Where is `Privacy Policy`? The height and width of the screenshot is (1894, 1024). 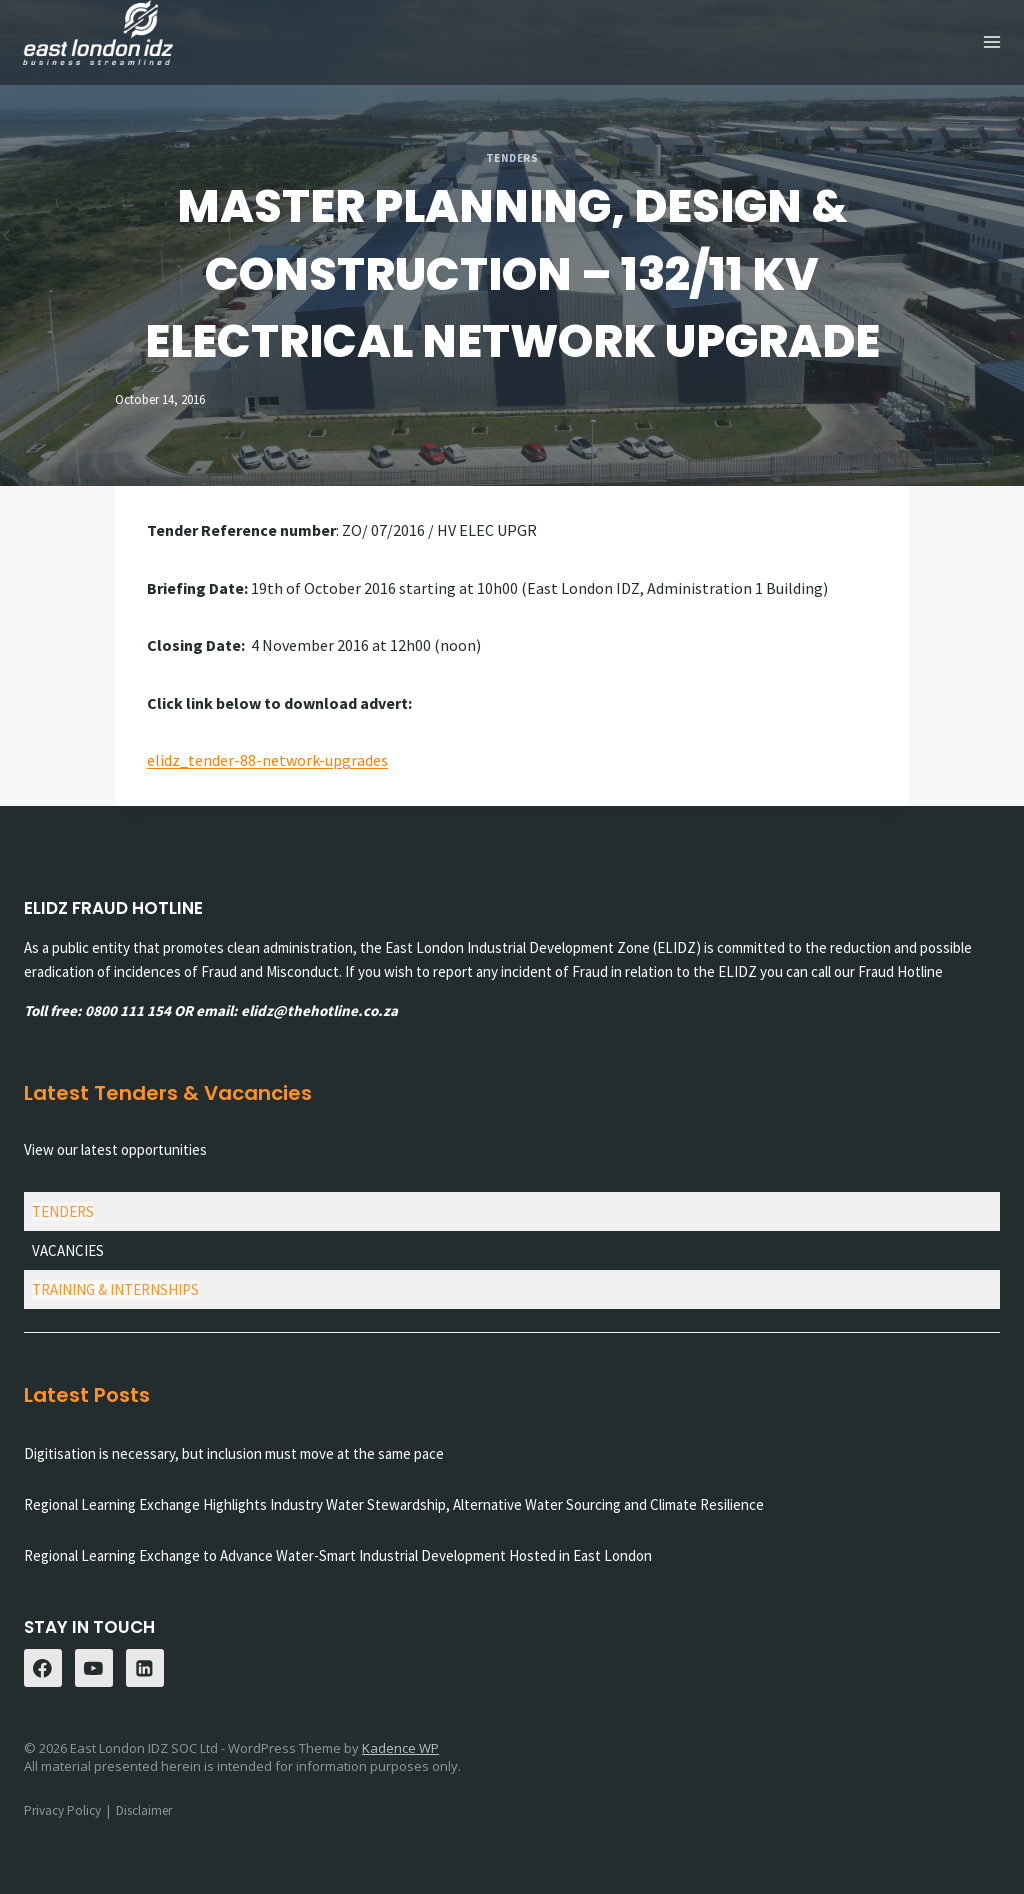
Privacy Policy is located at coordinates (62, 1809).